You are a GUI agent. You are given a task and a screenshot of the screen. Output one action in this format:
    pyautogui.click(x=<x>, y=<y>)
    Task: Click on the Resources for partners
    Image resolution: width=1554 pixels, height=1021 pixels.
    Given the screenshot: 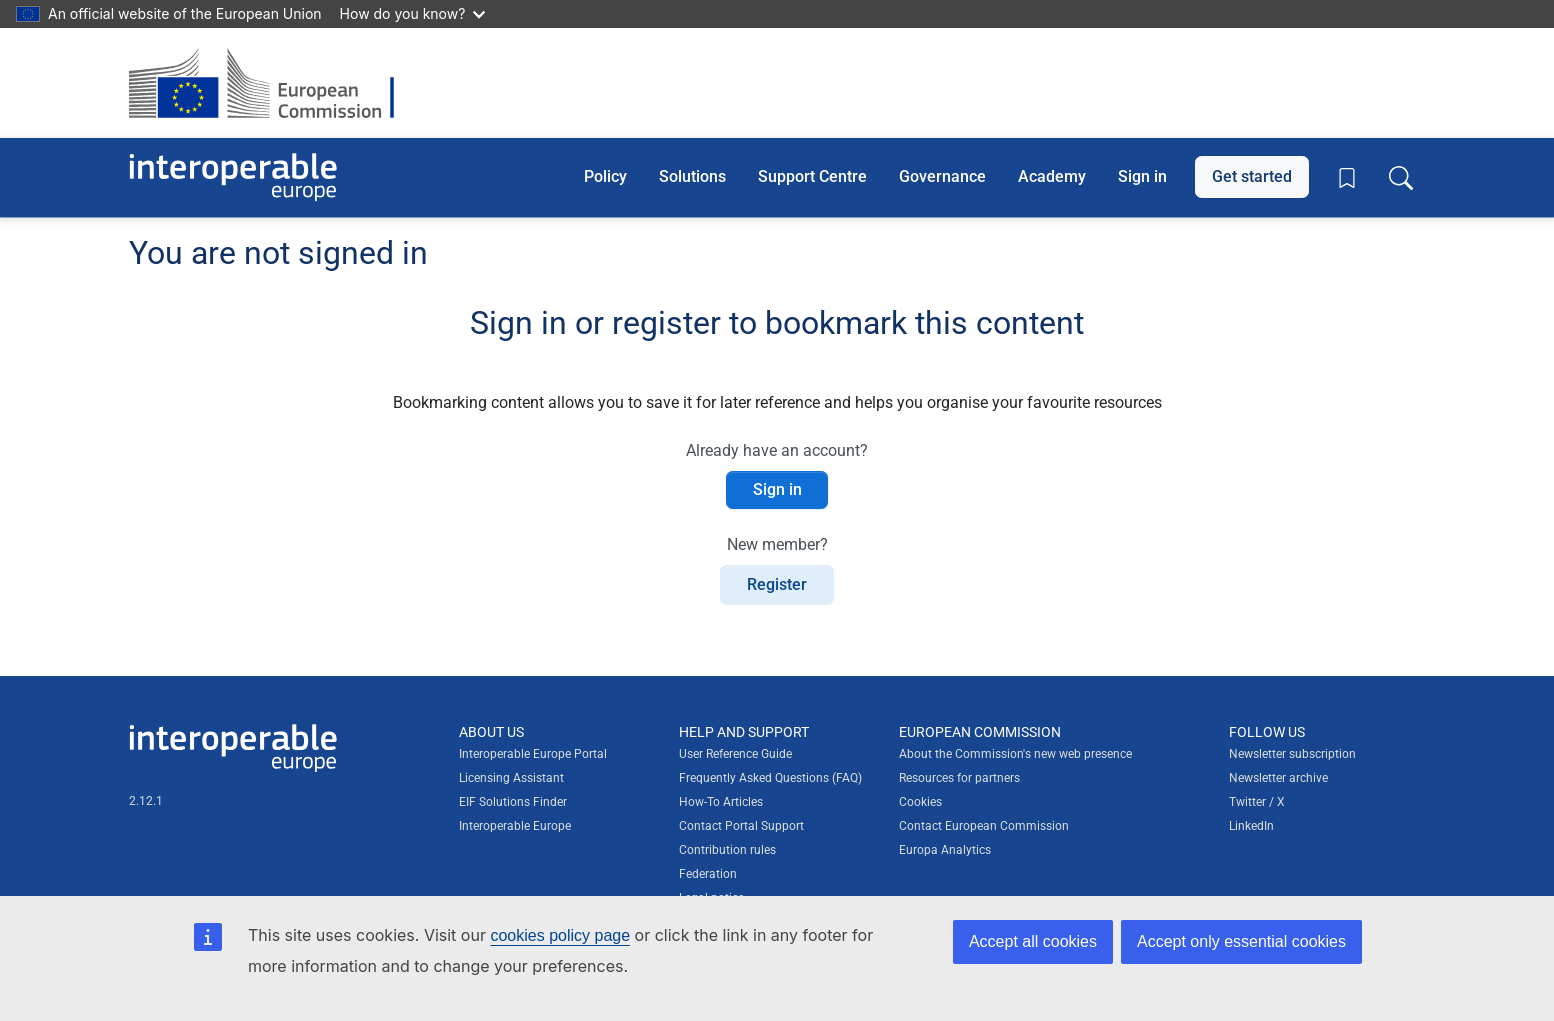 What is the action you would take?
    pyautogui.click(x=959, y=778)
    